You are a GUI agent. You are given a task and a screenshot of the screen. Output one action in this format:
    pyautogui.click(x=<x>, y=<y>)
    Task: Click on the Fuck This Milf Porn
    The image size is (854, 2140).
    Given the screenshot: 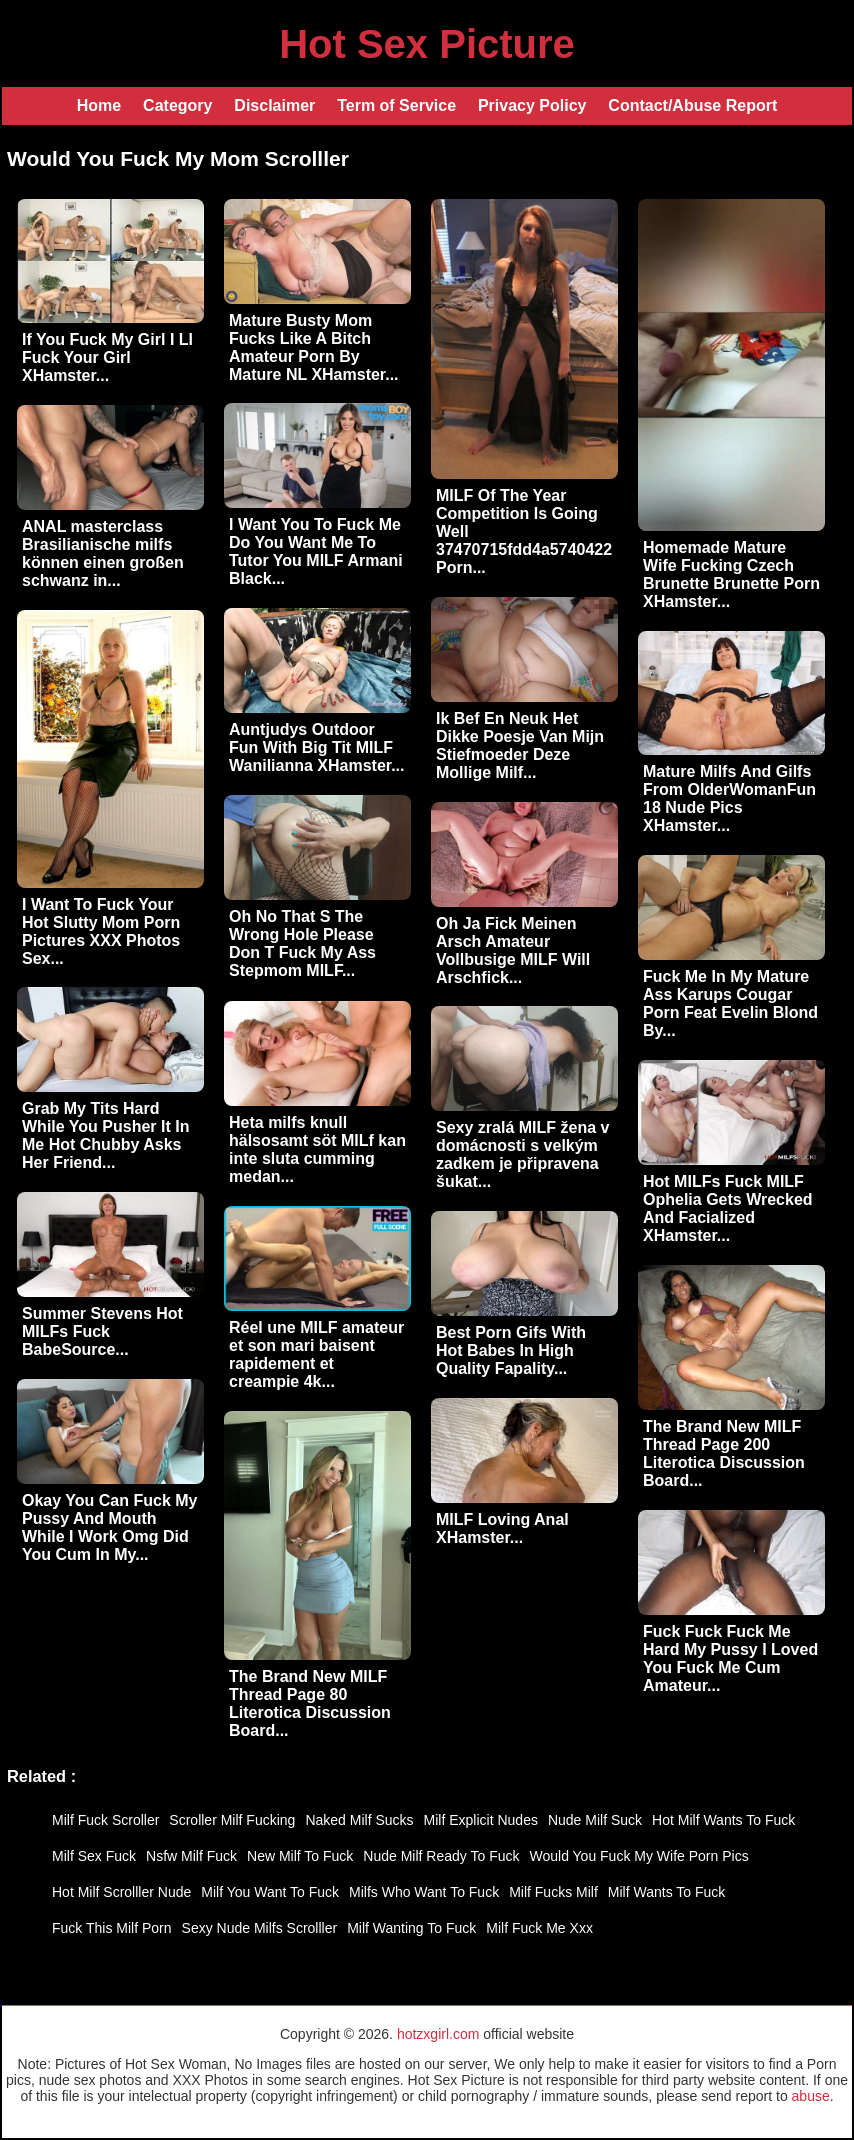 What is the action you would take?
    pyautogui.click(x=112, y=1928)
    